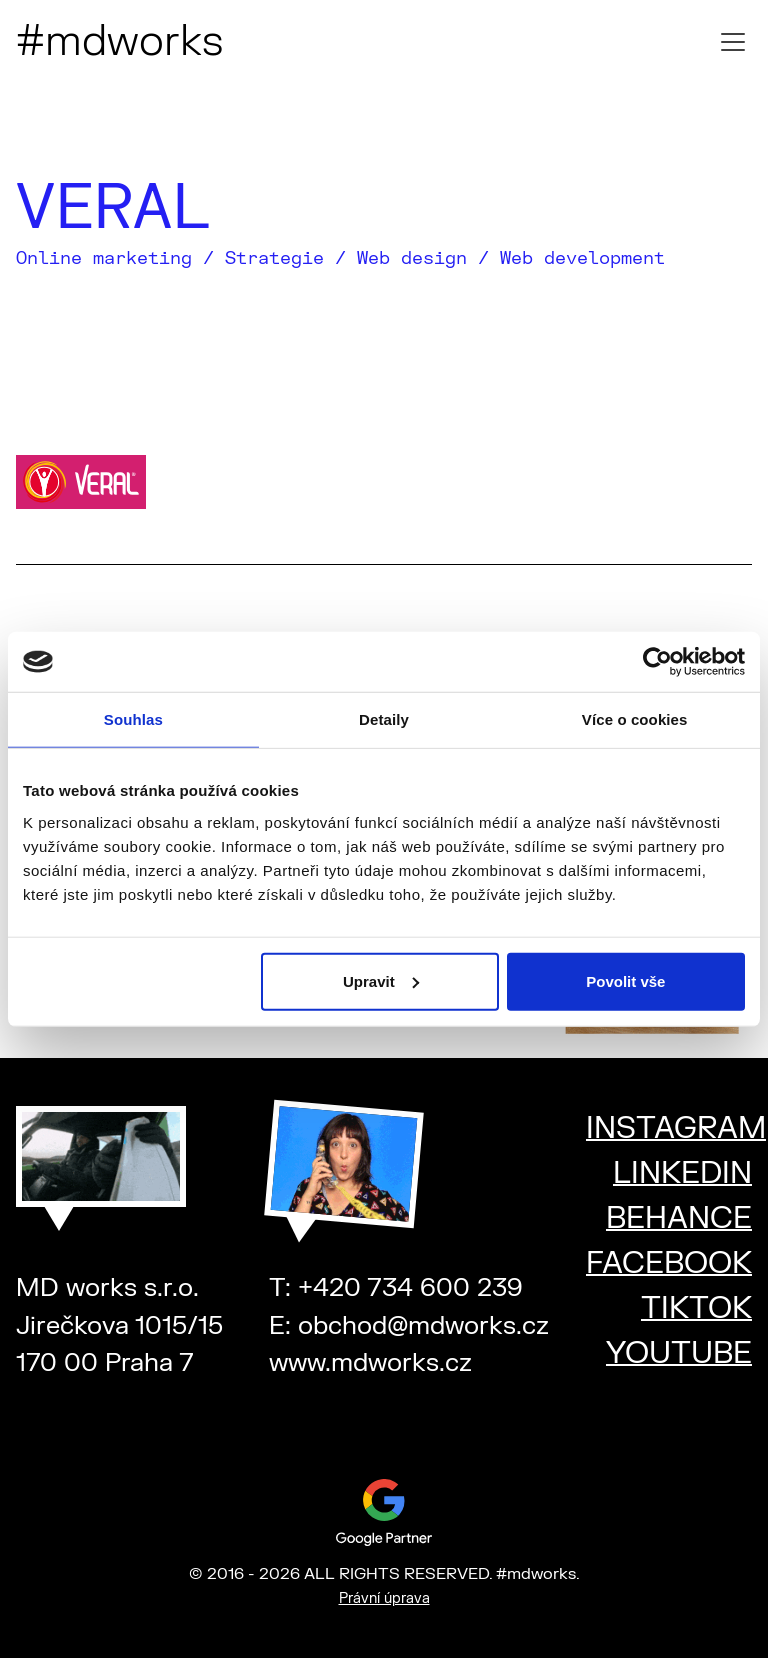  I want to click on obchod@mdworks.cz, so click(423, 1326).